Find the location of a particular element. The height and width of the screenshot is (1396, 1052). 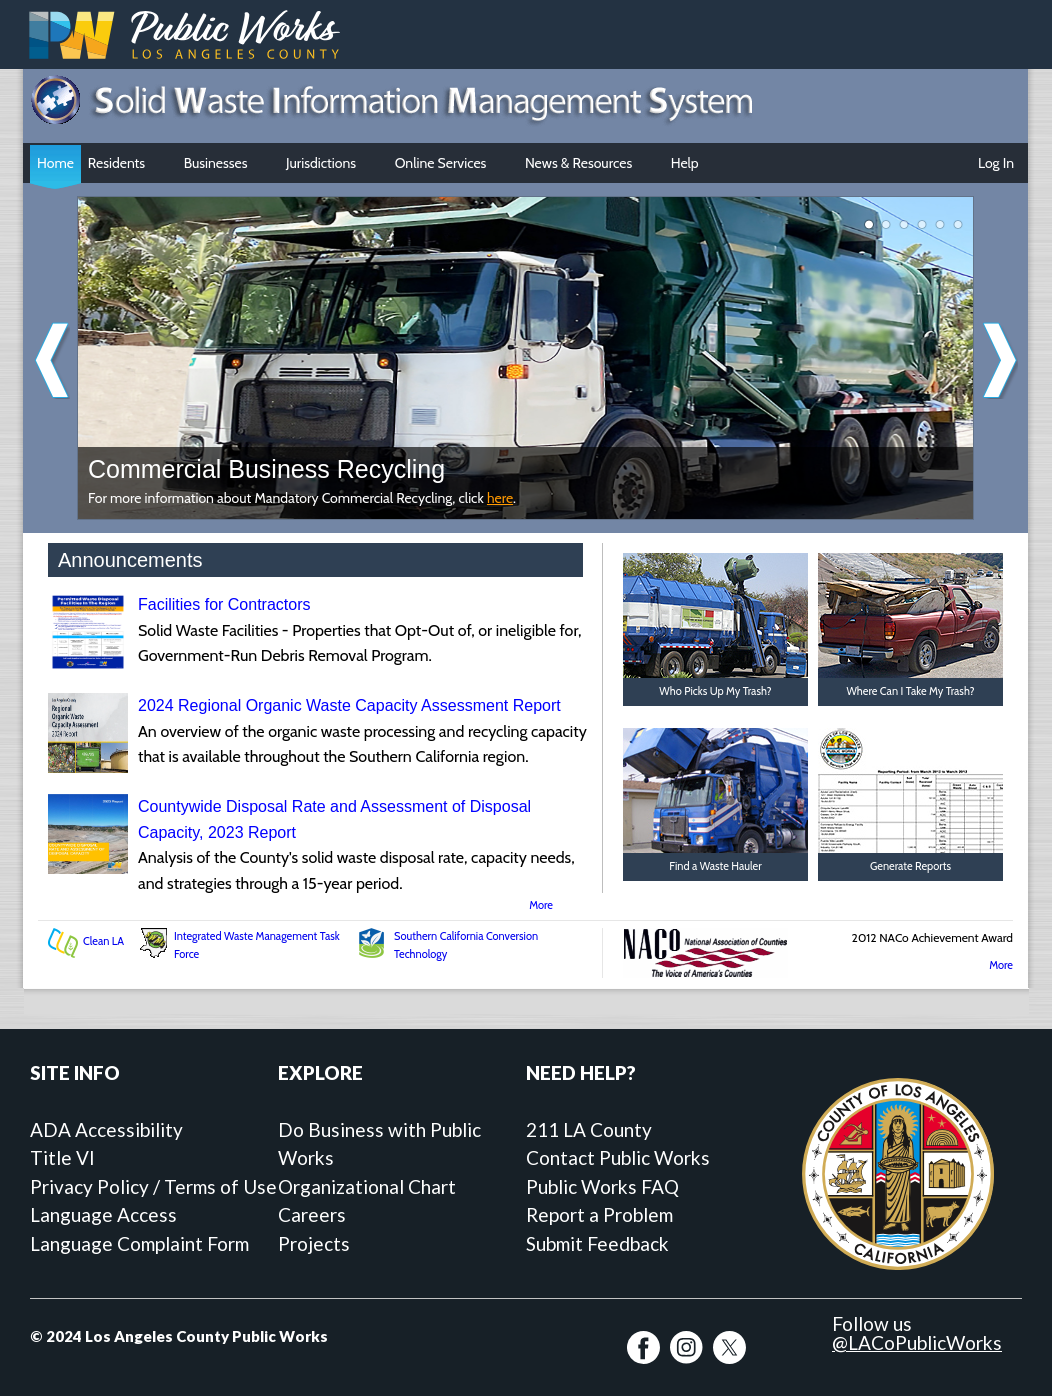

More [More SWIMS Awards] is located at coordinates (1001, 965).